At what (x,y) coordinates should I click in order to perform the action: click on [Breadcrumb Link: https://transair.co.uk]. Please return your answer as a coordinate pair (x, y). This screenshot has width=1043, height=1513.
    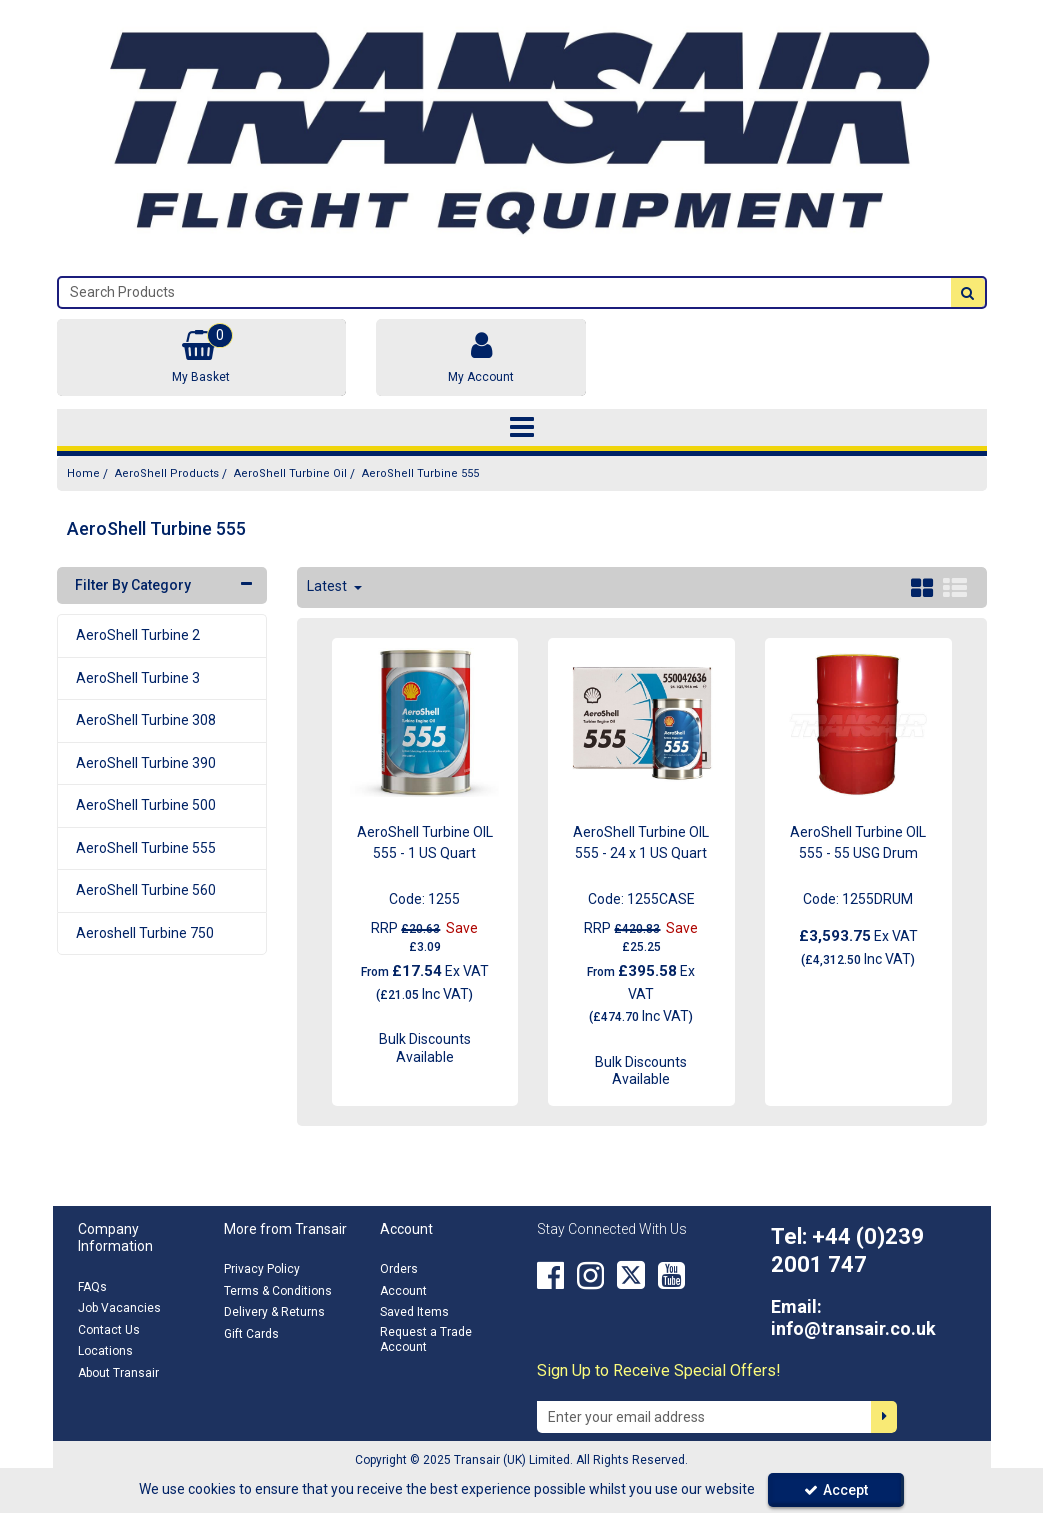
    Looking at the image, I should click on (83, 473).